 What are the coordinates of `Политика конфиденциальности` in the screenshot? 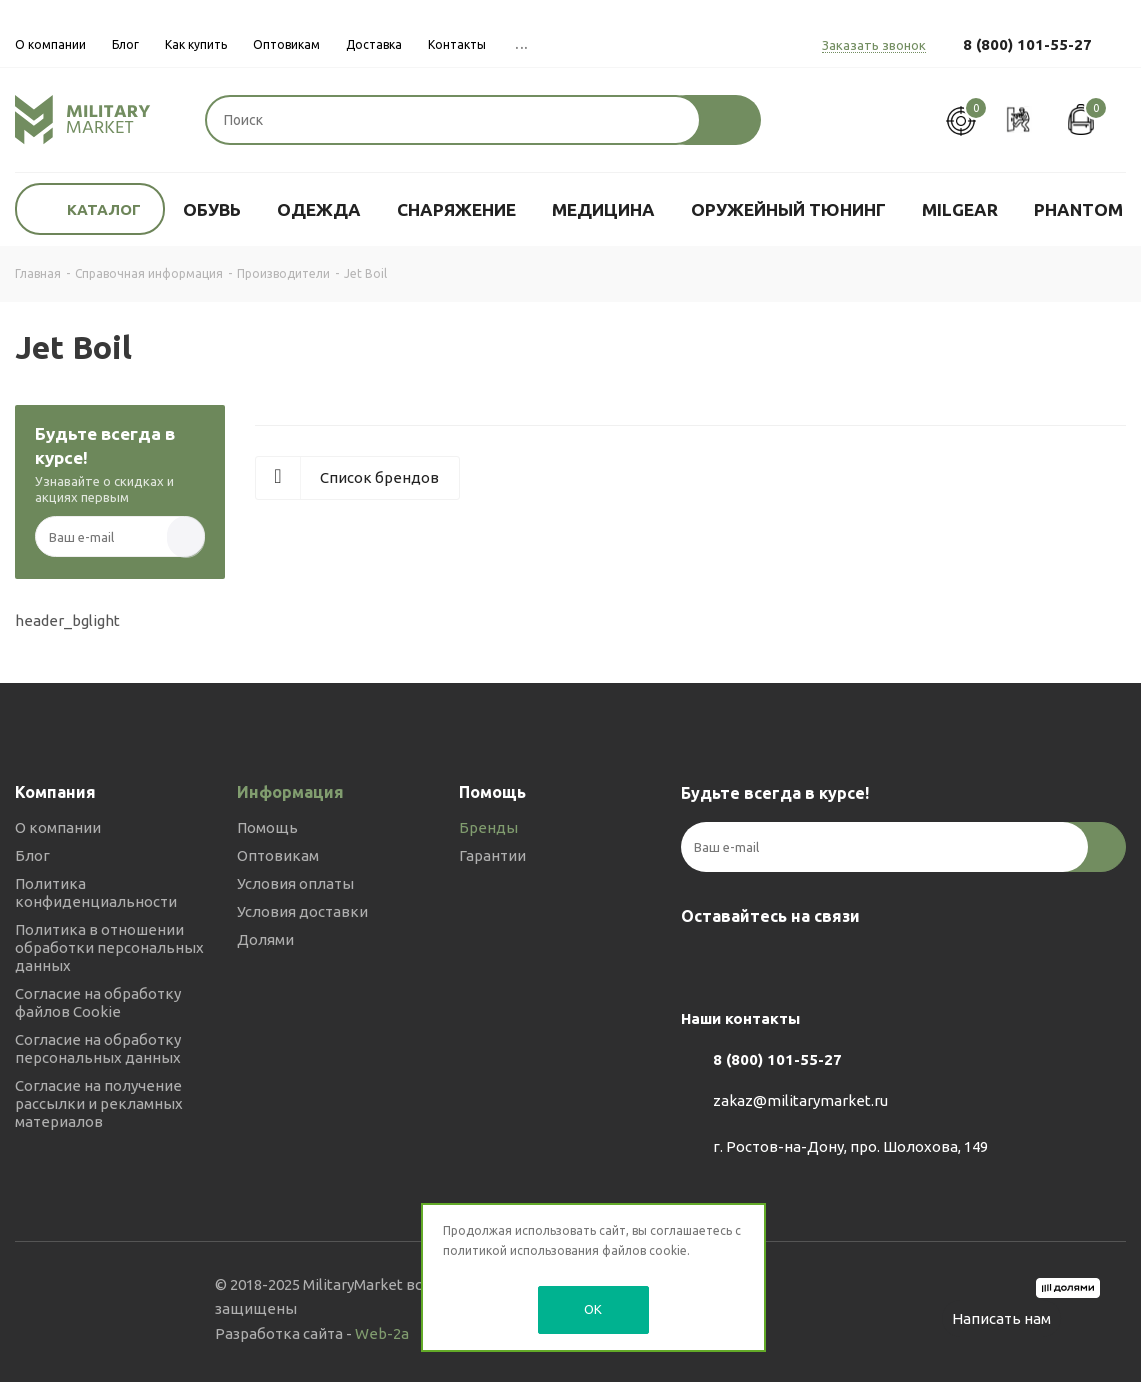 It's located at (96, 892).